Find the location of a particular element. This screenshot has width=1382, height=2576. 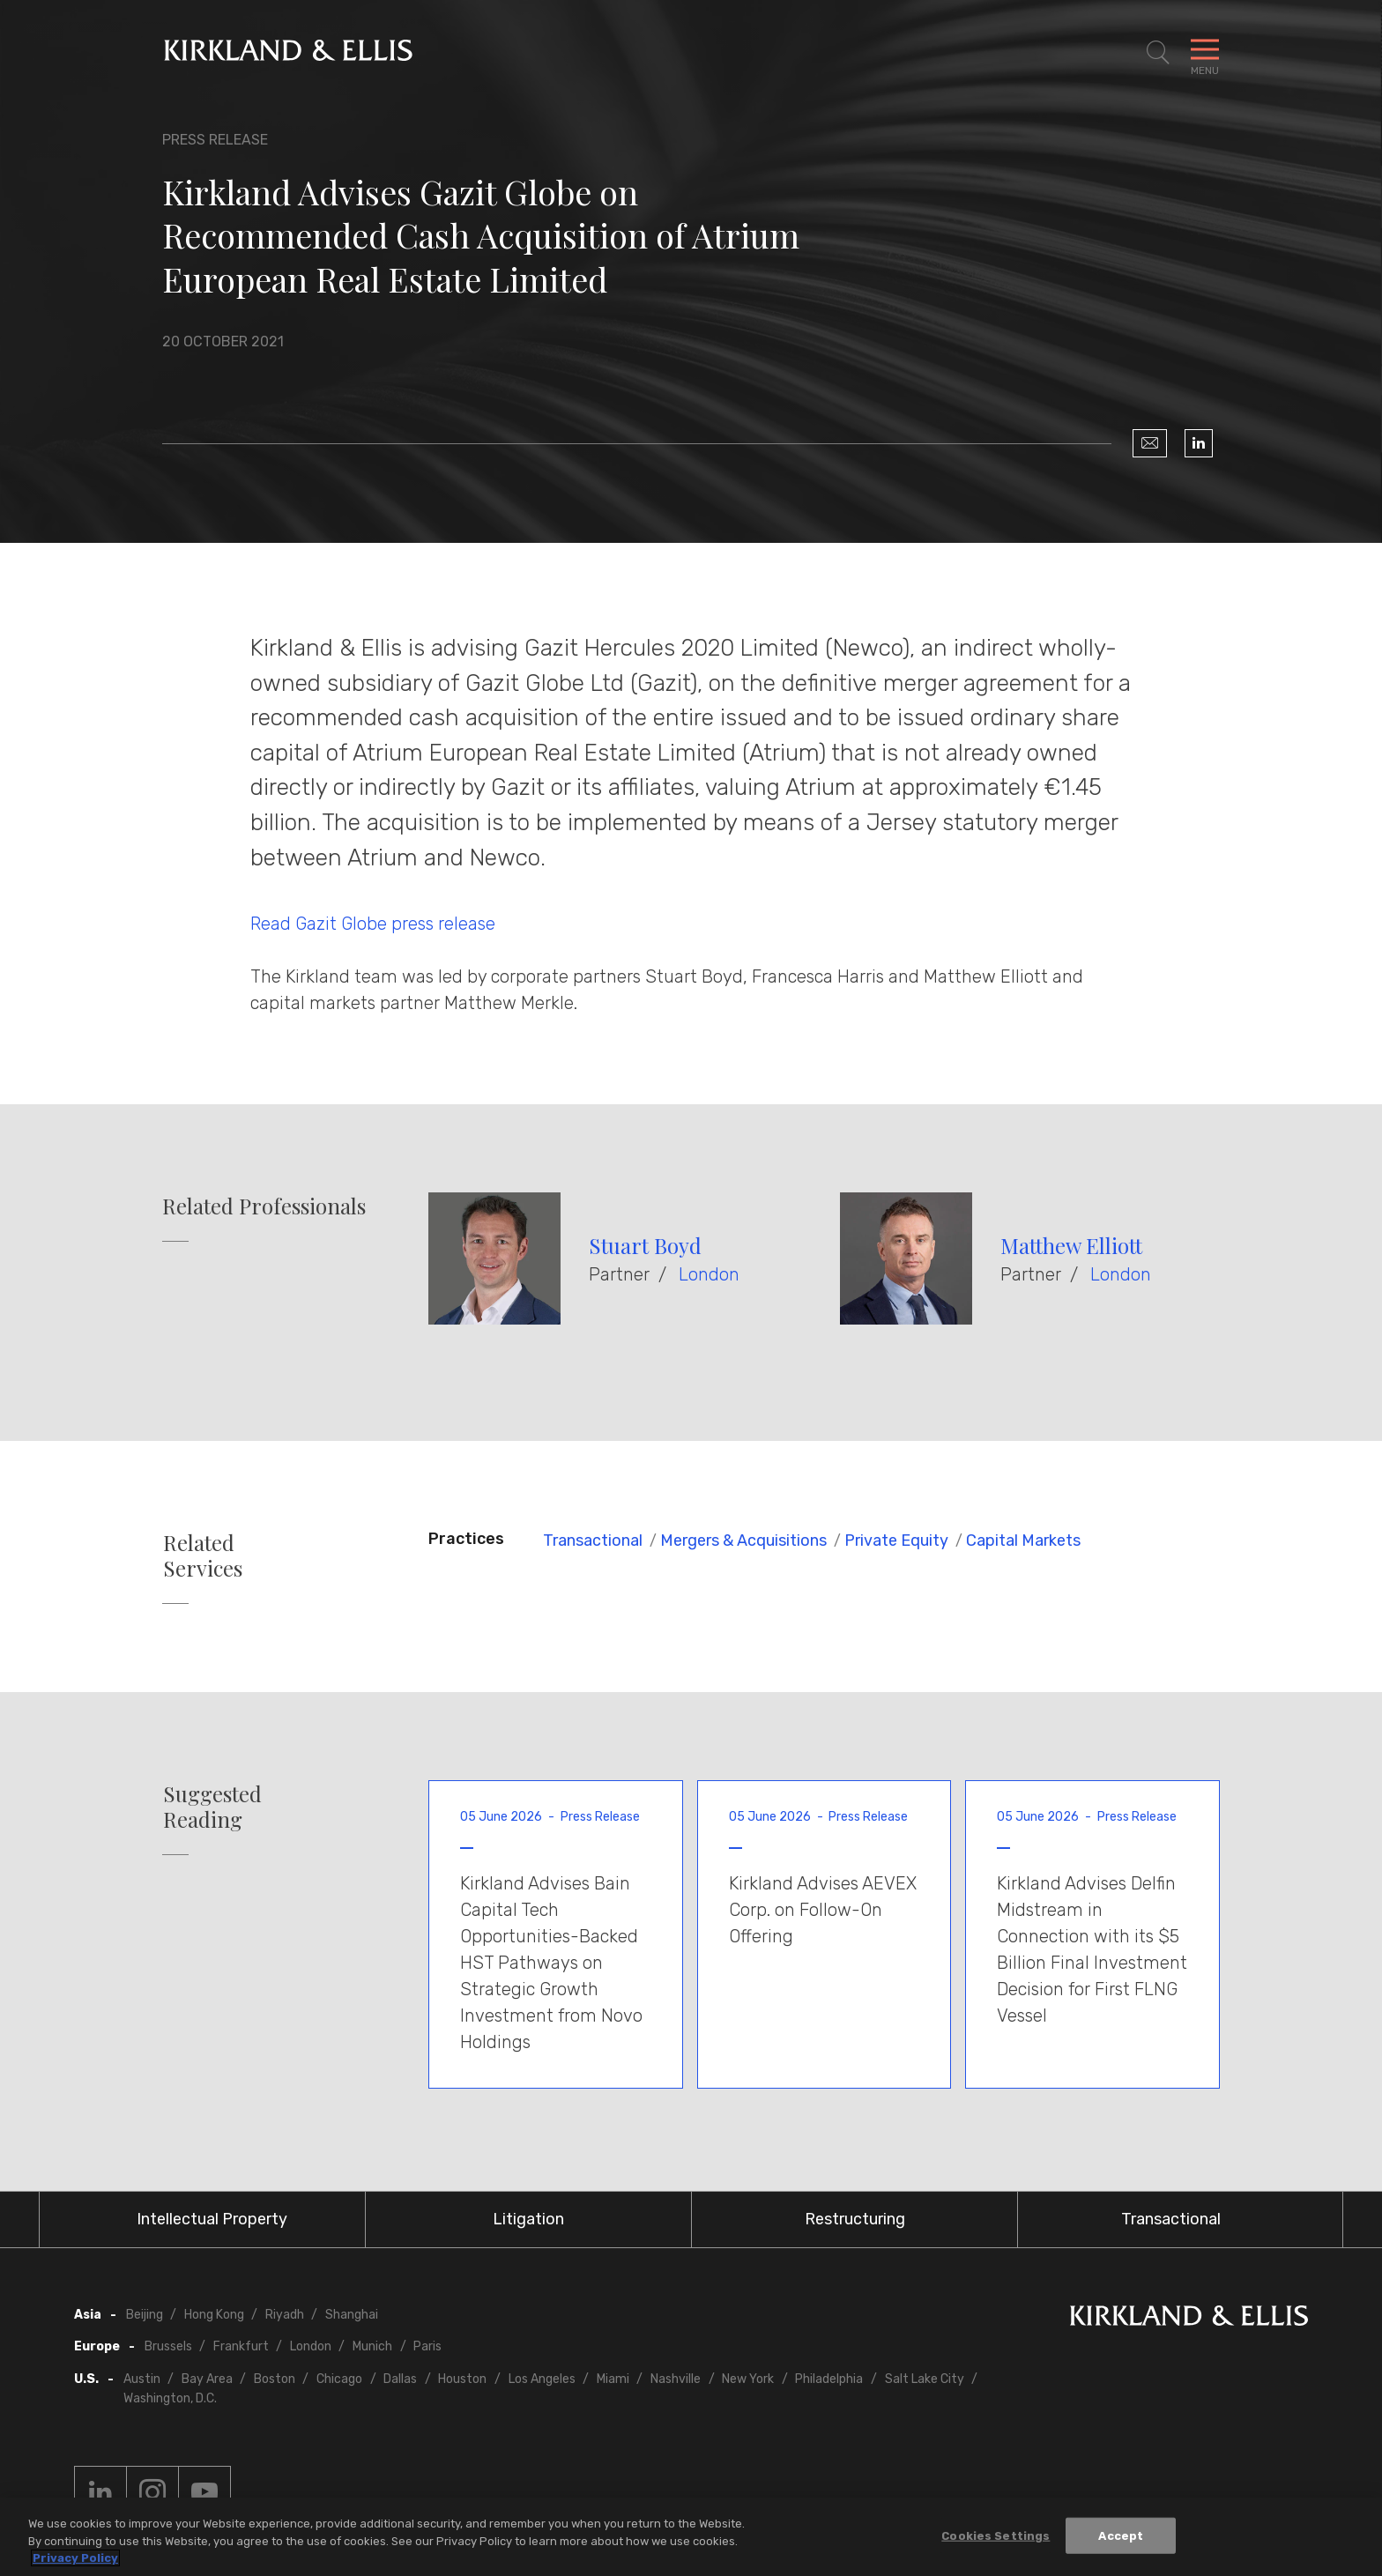

Restructuring is located at coordinates (855, 2219).